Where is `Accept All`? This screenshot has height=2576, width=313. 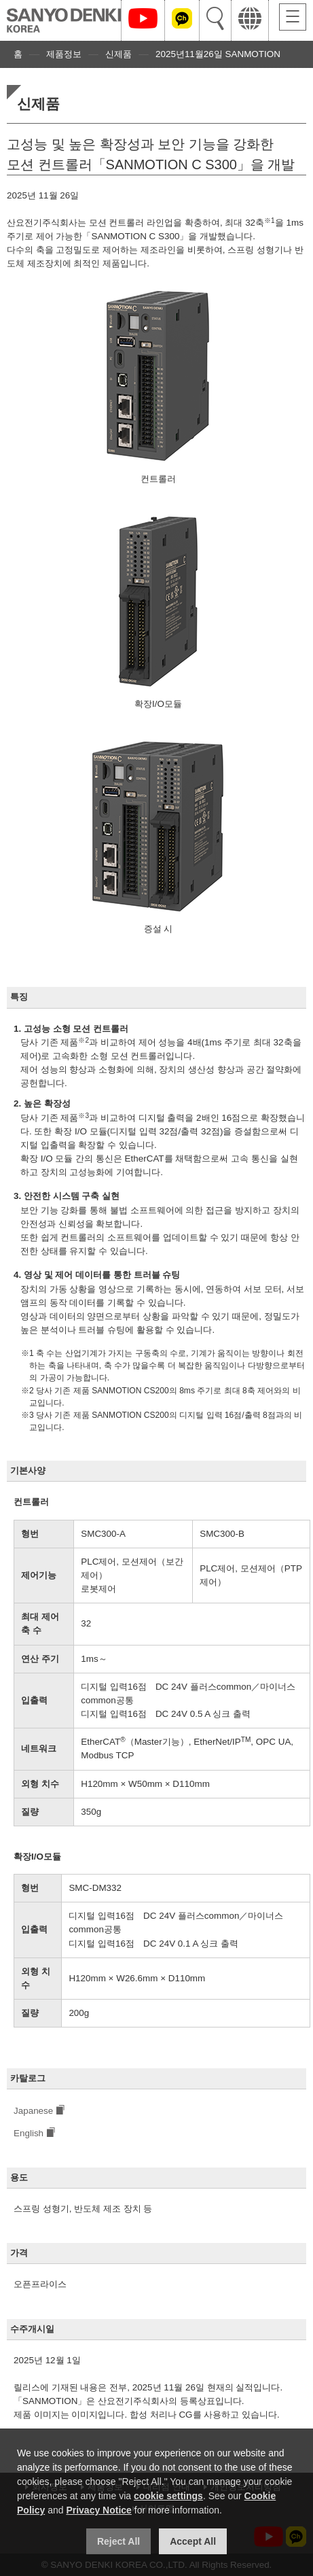 Accept All is located at coordinates (193, 2541).